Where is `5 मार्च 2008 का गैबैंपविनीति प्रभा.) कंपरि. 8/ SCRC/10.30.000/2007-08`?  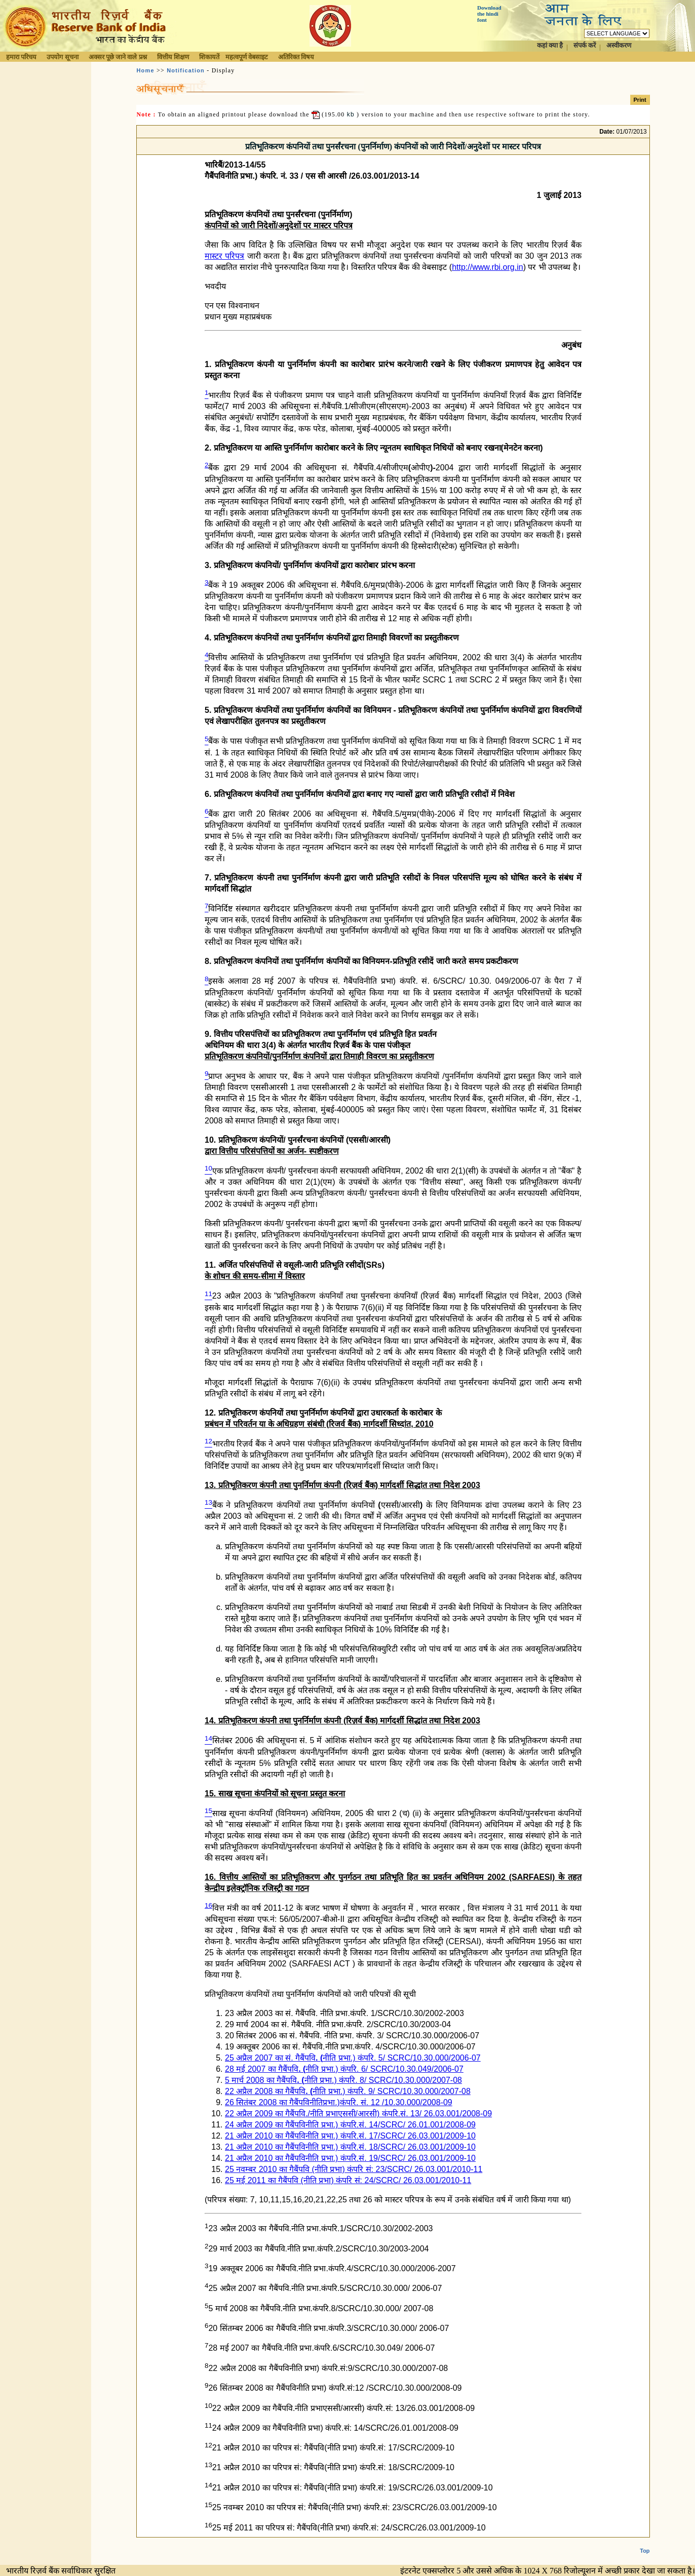 5 मार्च 2008 का गैबैंपविनीति प्रभा.) कंपरि. 8/ SCRC/10.30.000/2007-08 is located at coordinates (343, 2080).